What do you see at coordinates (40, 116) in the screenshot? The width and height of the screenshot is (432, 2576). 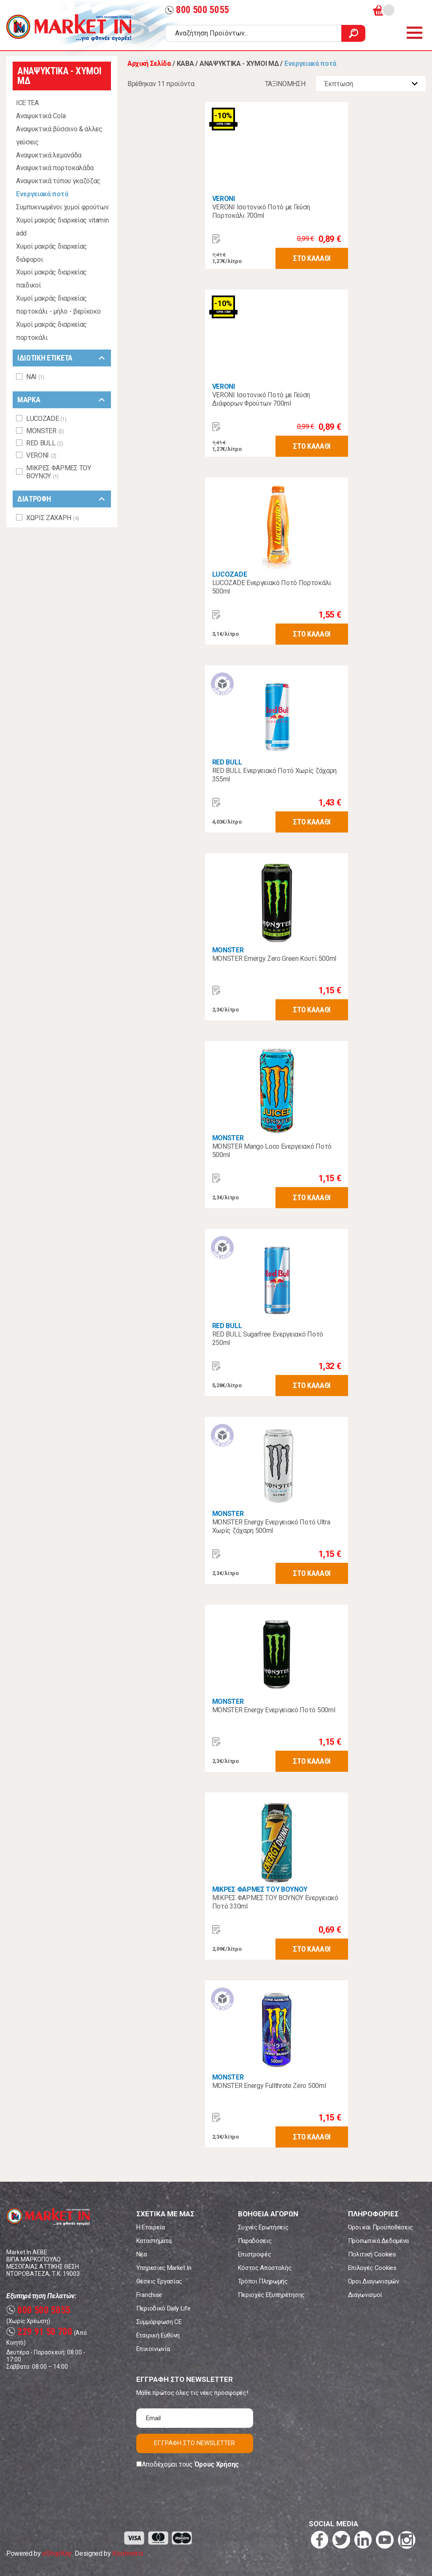 I see `Αναψυκτικά Cola` at bounding box center [40, 116].